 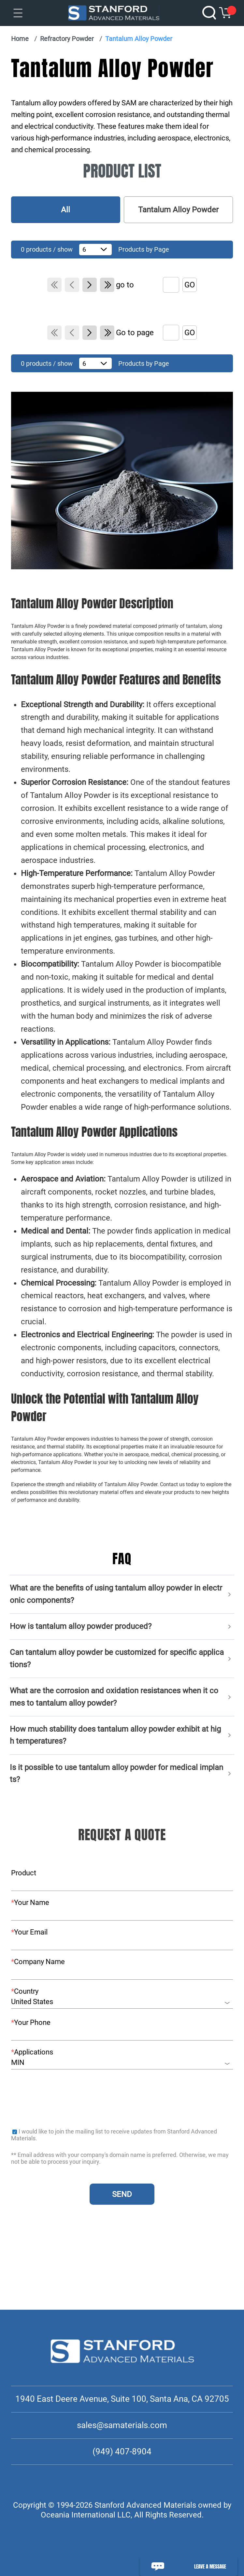 I want to click on Refractory Powder, so click(x=67, y=39).